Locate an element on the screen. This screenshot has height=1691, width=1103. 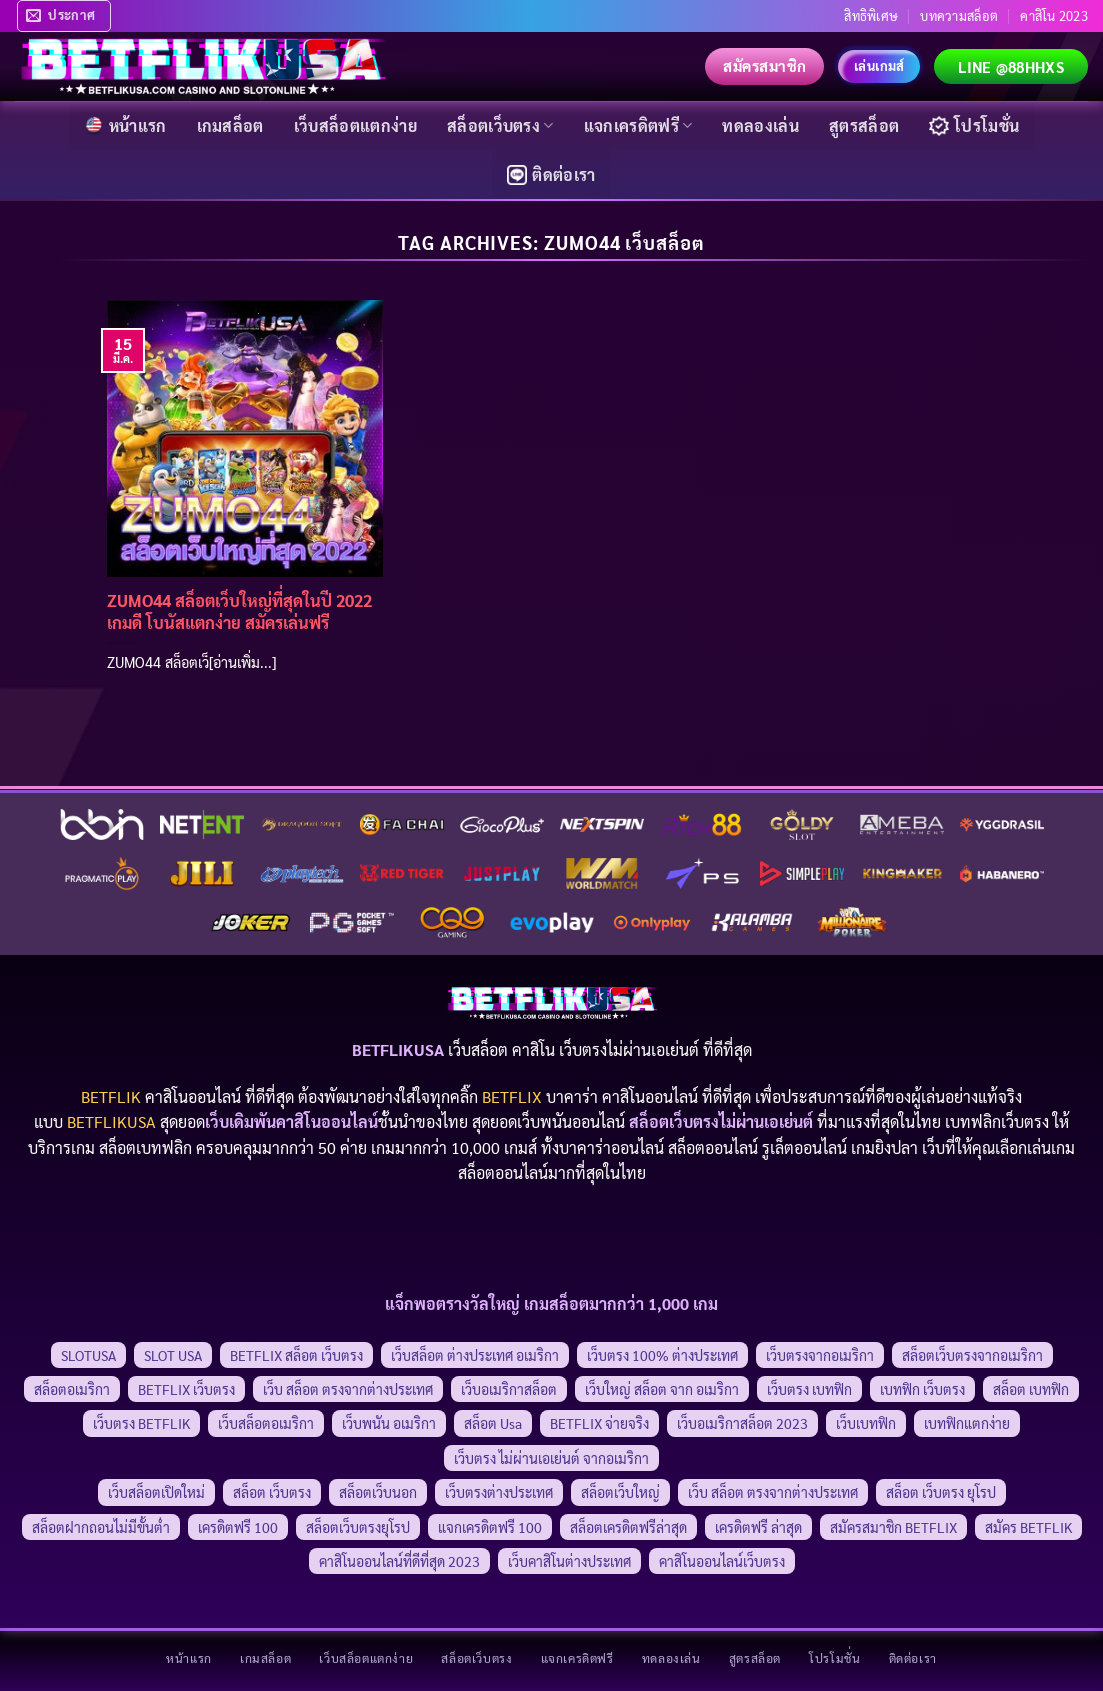
ZUMO44 สล็อตเว็บใหญ่ที่สุดในปี 2022 เกมดี โบนัสแตกง่าย สมัครเล่นฟรี is located at coordinates (239, 611).